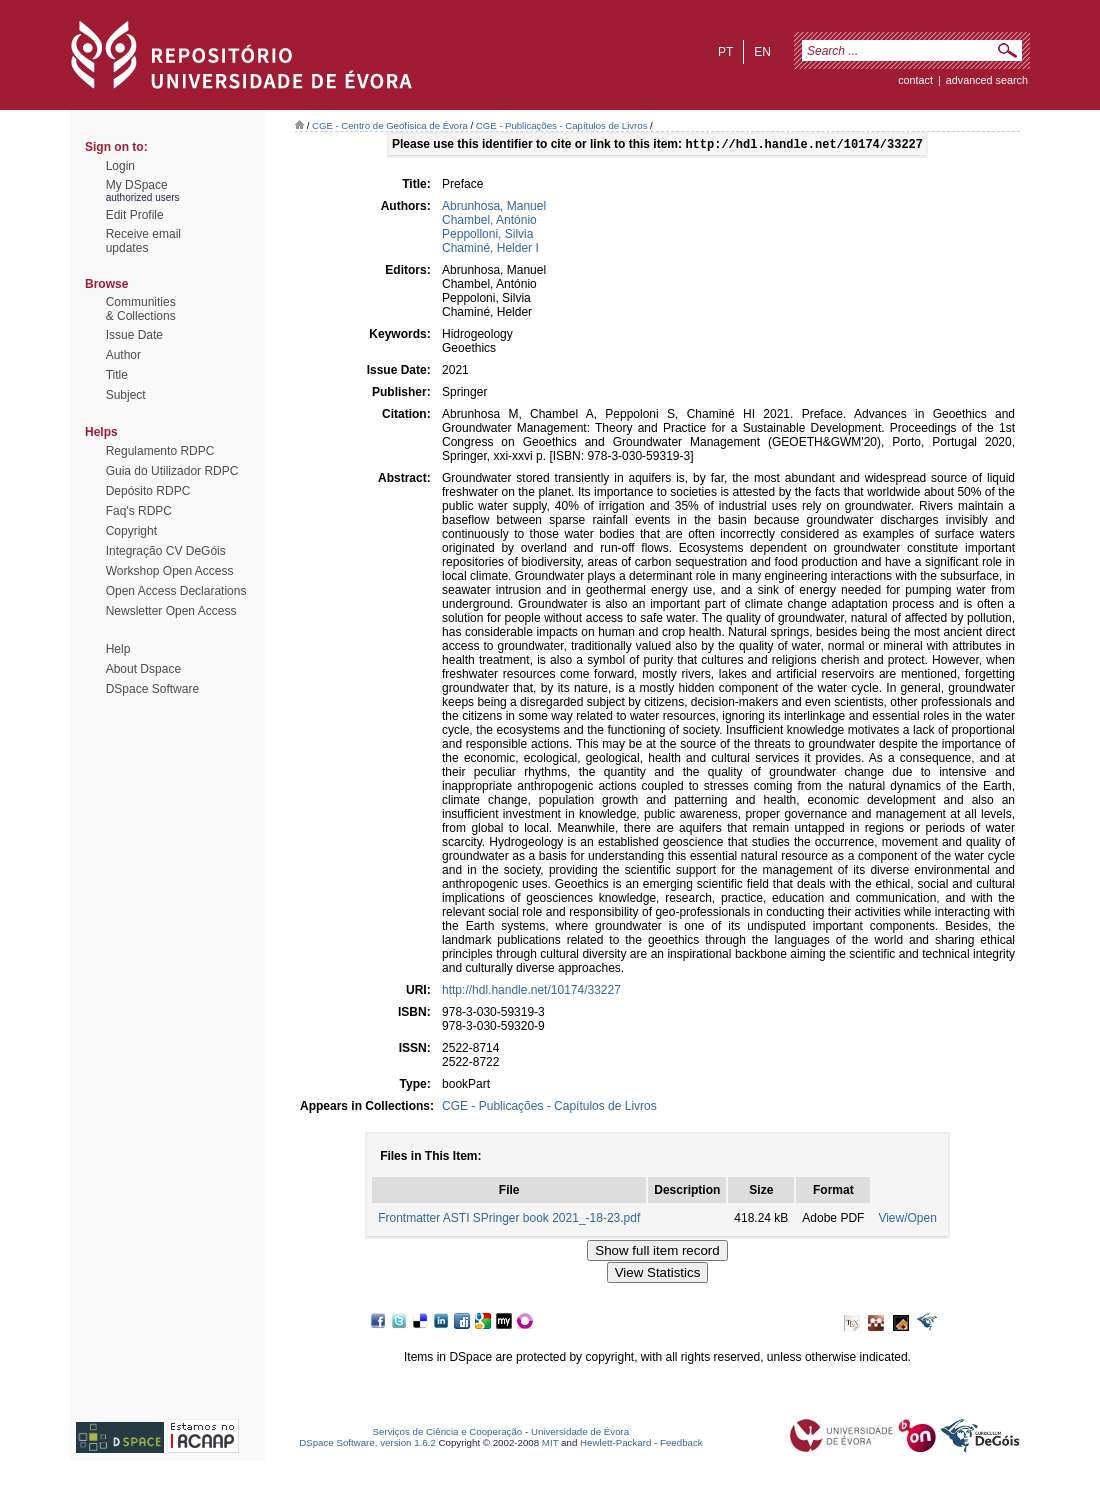 Image resolution: width=1100 pixels, height=1493 pixels. I want to click on Integração CV DeGóis, so click(166, 551).